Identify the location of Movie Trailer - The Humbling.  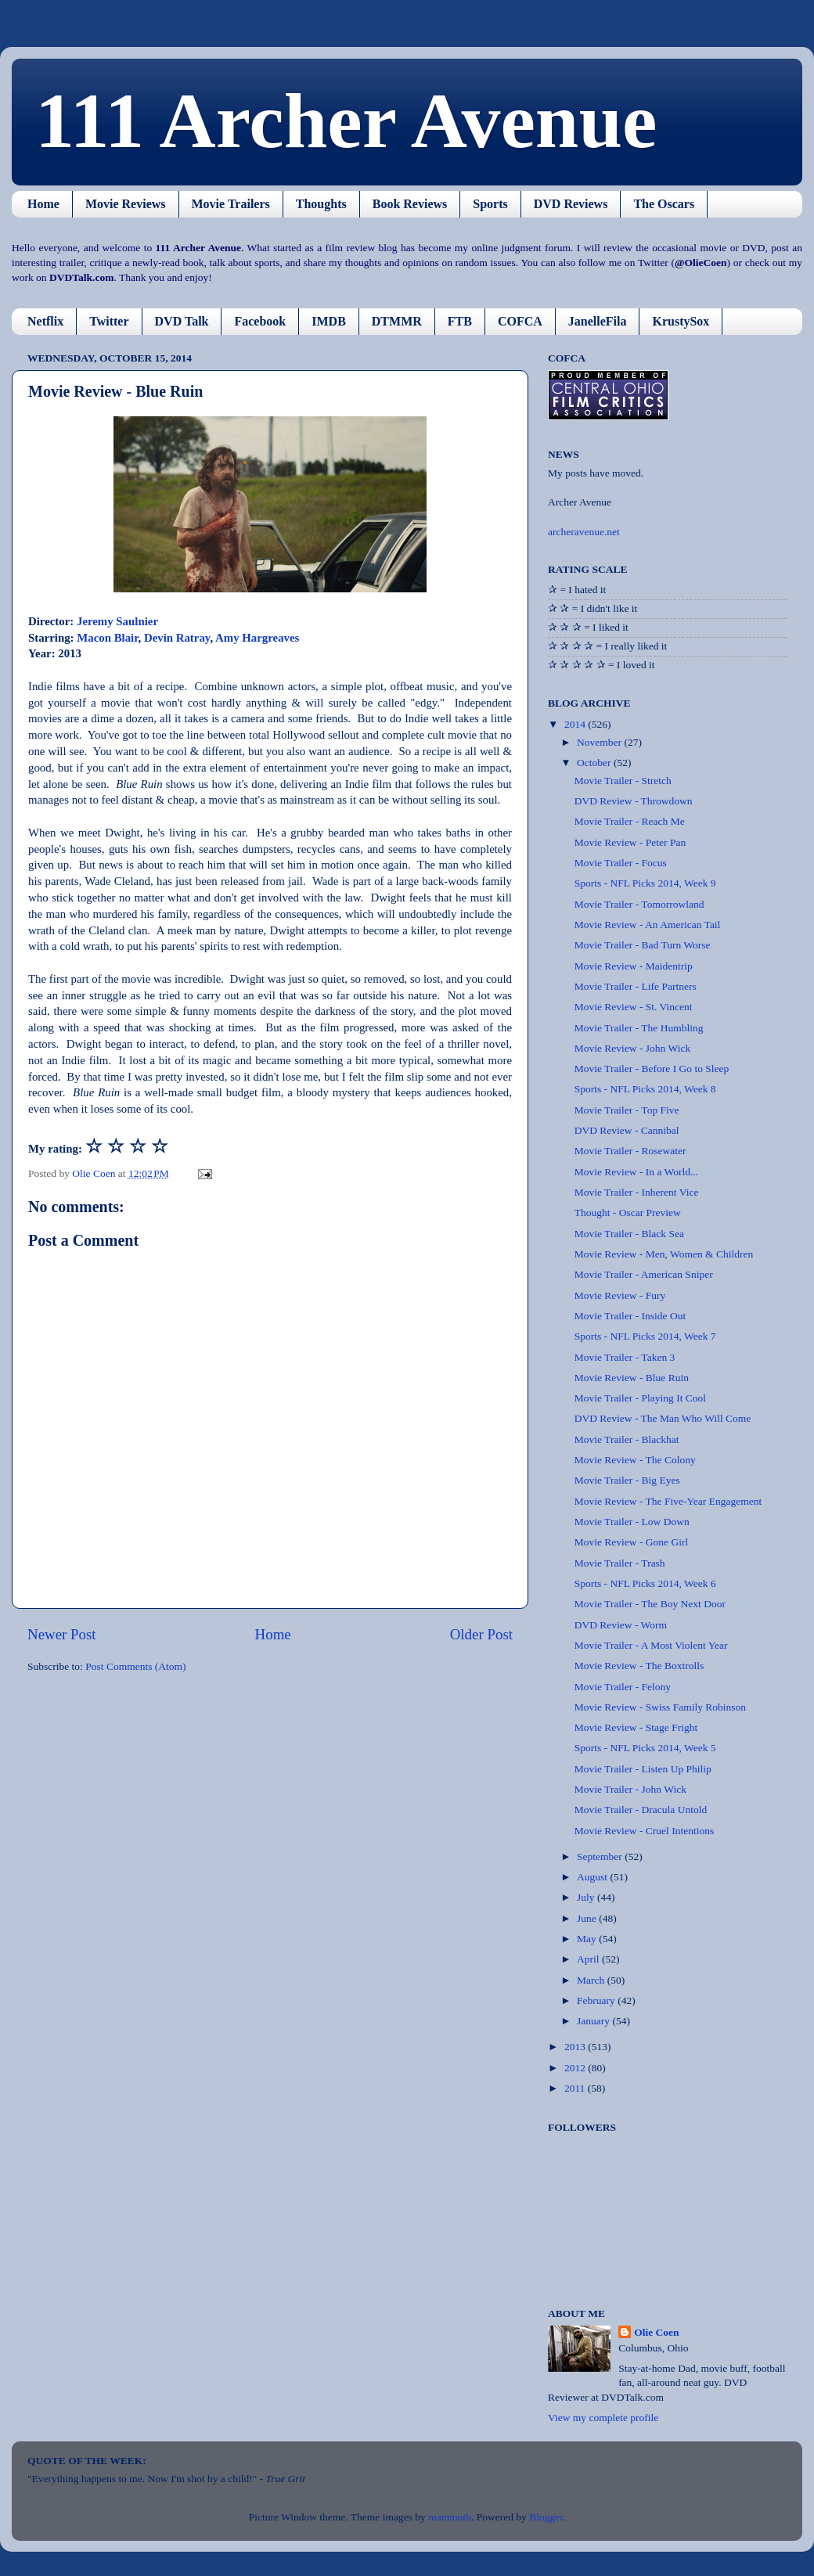
(639, 1028).